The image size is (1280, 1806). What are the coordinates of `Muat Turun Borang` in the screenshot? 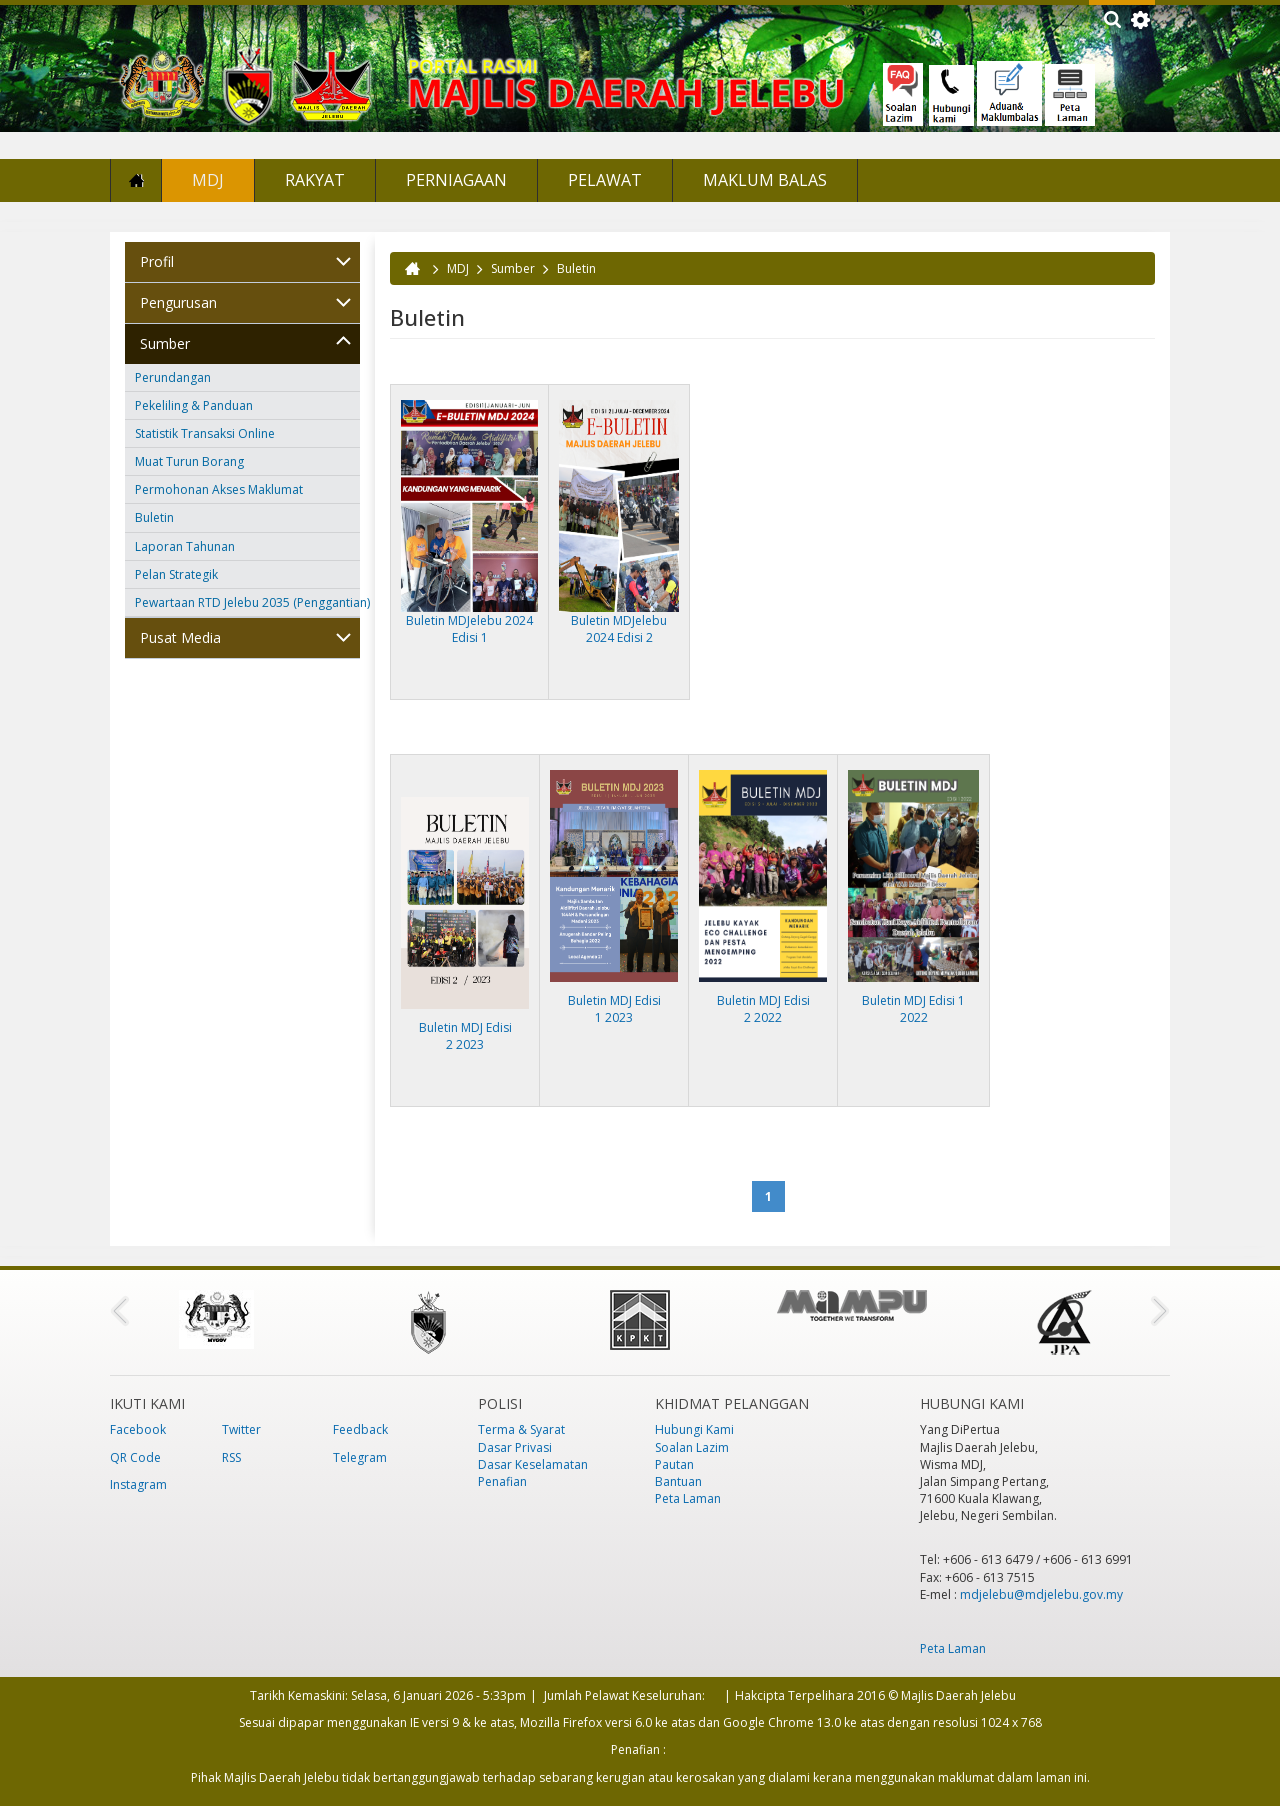 It's located at (189, 461).